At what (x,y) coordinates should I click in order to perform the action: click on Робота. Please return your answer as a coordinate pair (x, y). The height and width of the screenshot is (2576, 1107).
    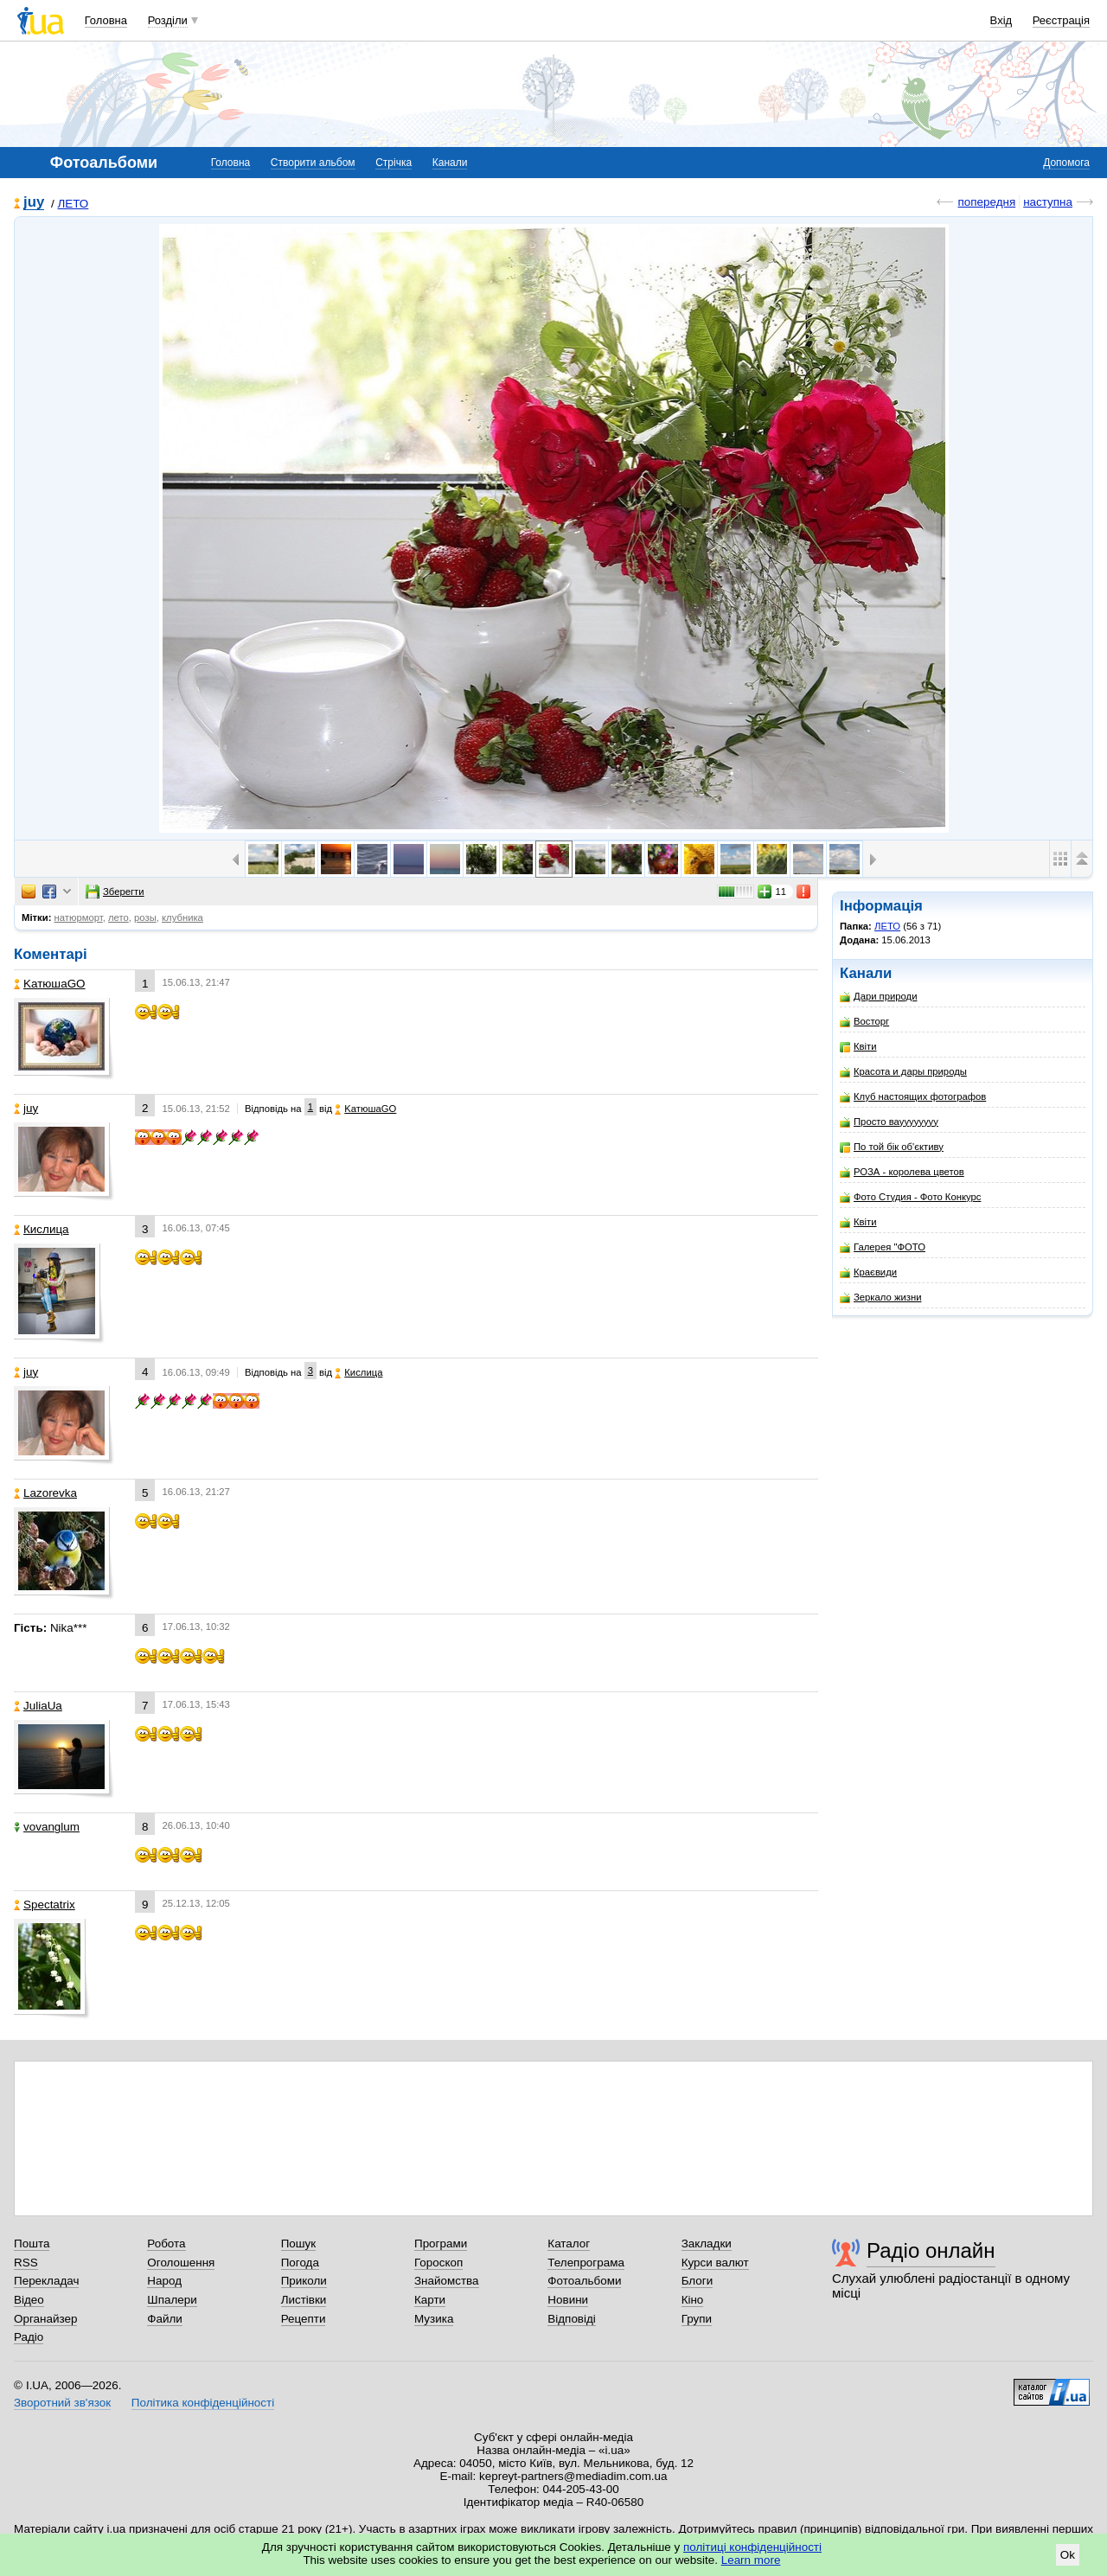
    Looking at the image, I should click on (166, 2243).